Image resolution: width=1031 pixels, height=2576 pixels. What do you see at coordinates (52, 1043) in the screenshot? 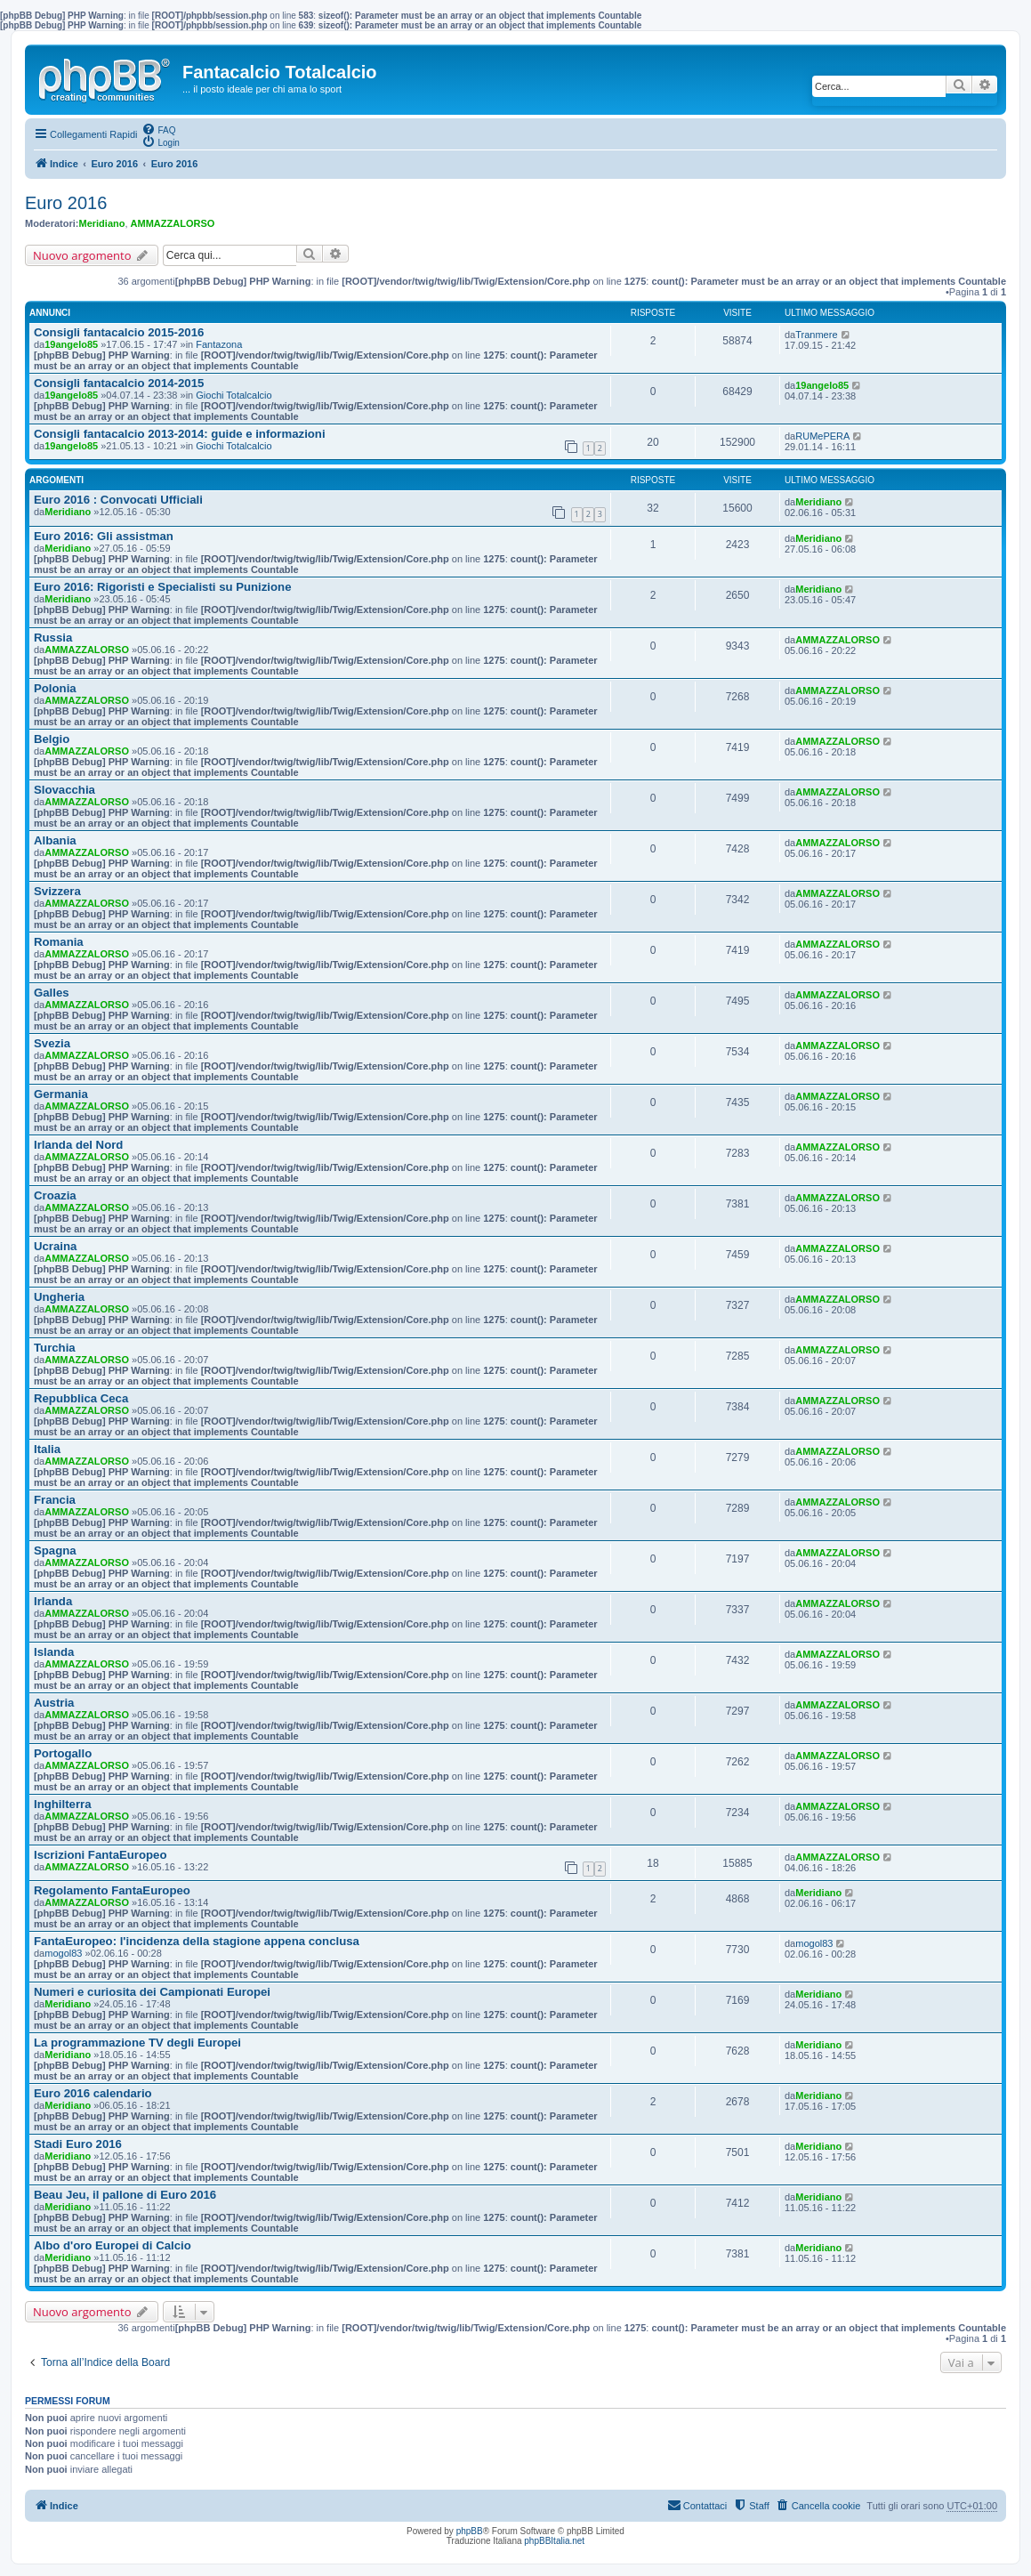
I see `Svezia` at bounding box center [52, 1043].